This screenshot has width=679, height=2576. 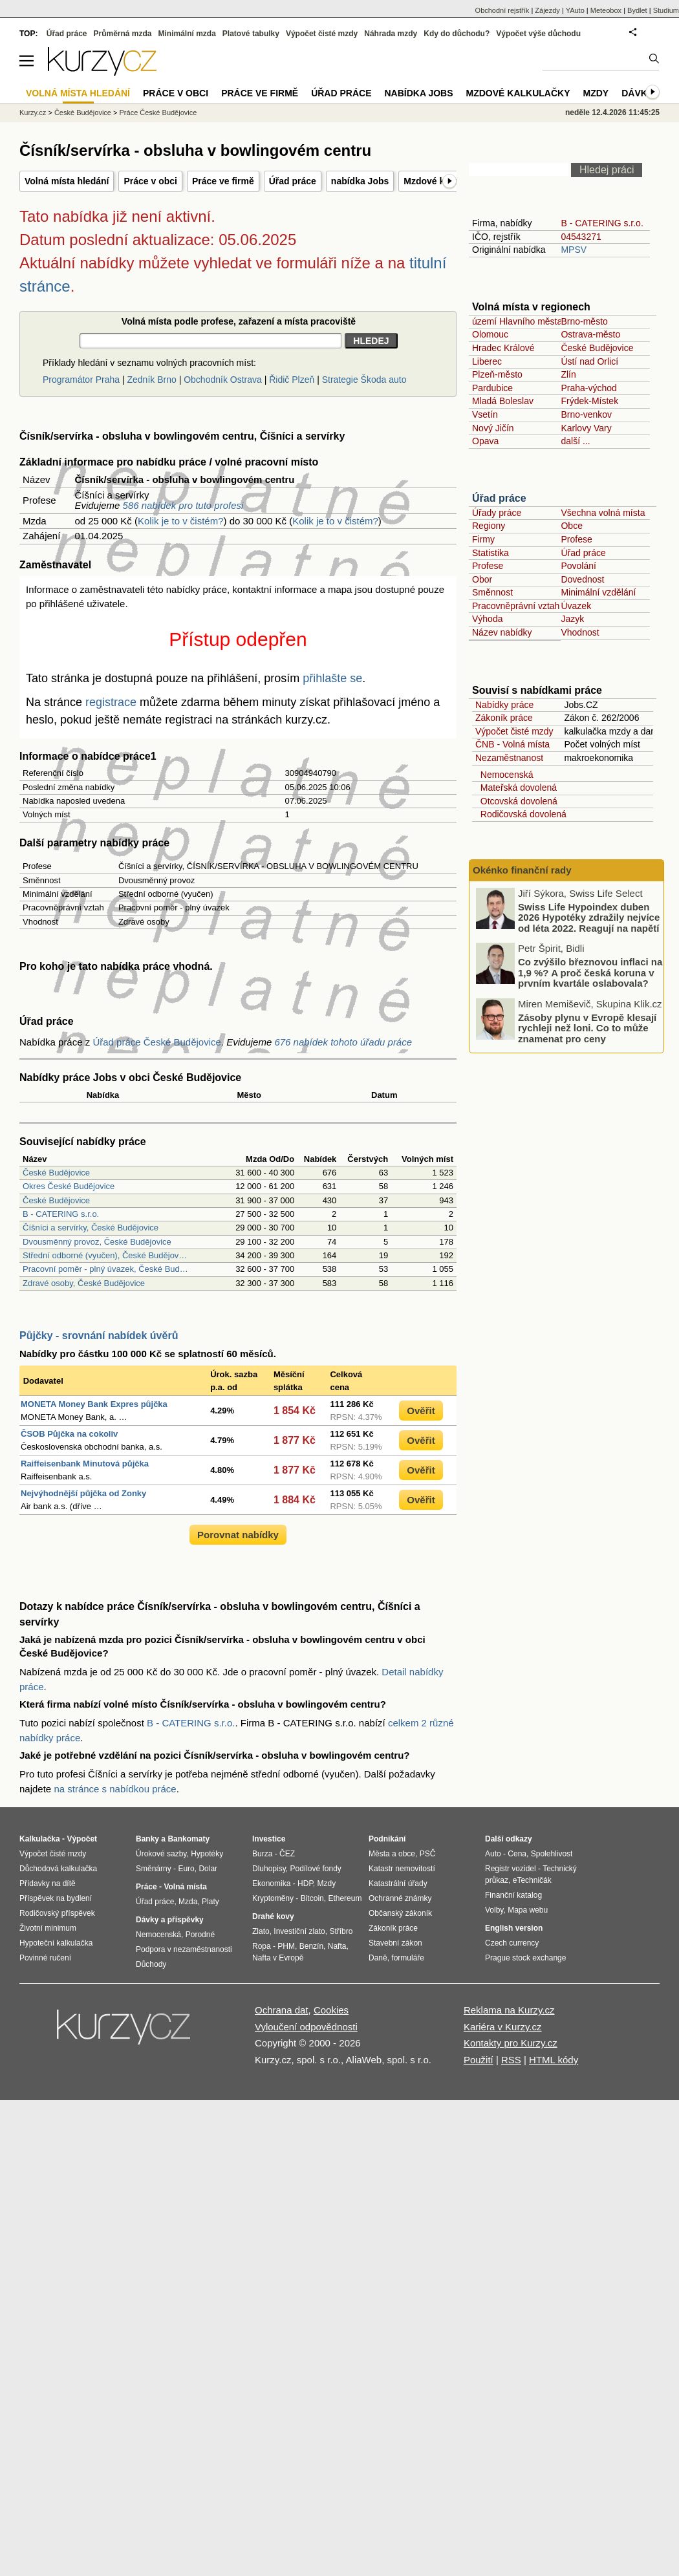 What do you see at coordinates (514, 1928) in the screenshot?
I see `English version` at bounding box center [514, 1928].